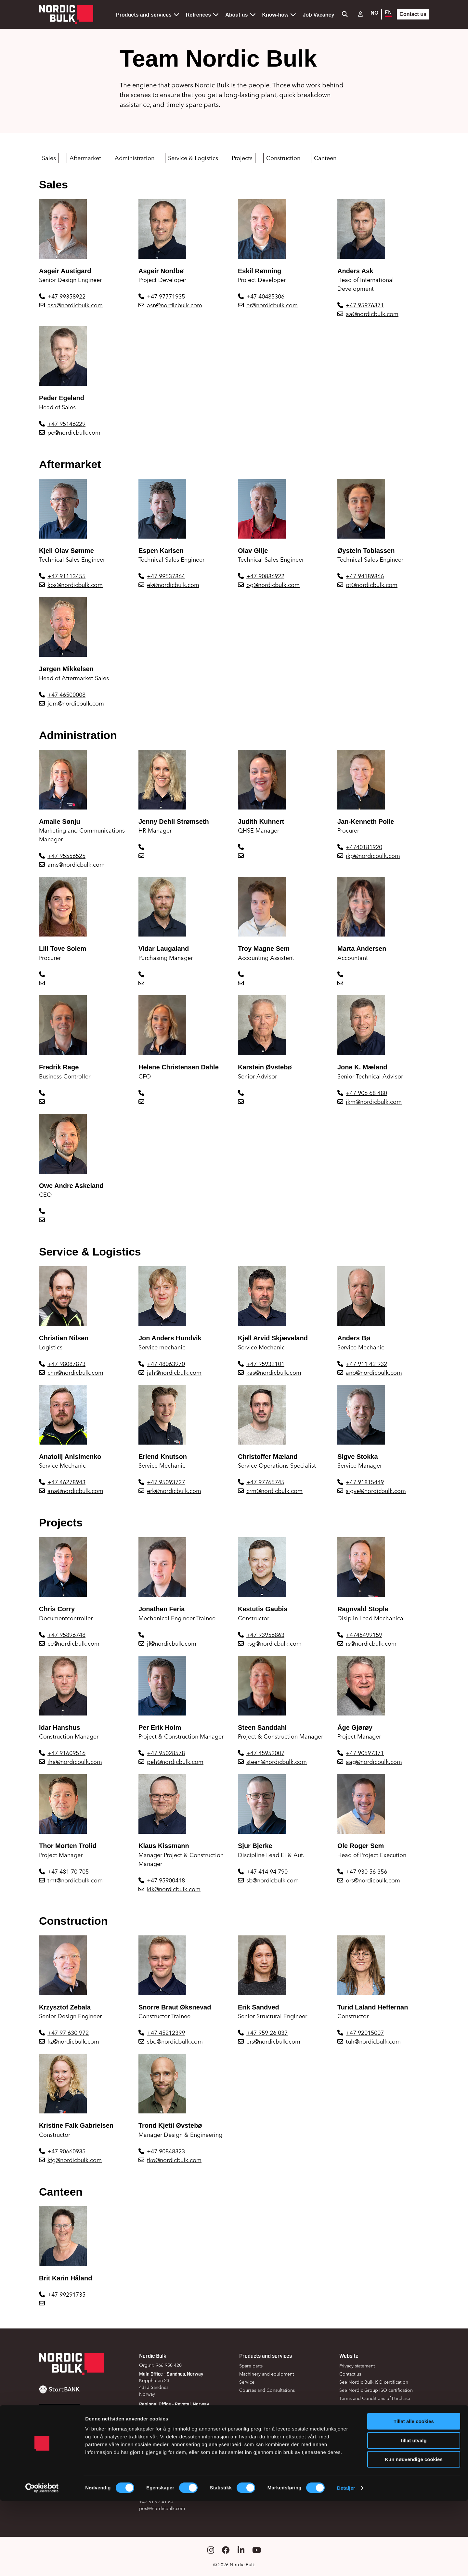 The image size is (468, 2576). Describe the element at coordinates (174, 1889) in the screenshot. I see `klk@nordicbulk.com` at that location.